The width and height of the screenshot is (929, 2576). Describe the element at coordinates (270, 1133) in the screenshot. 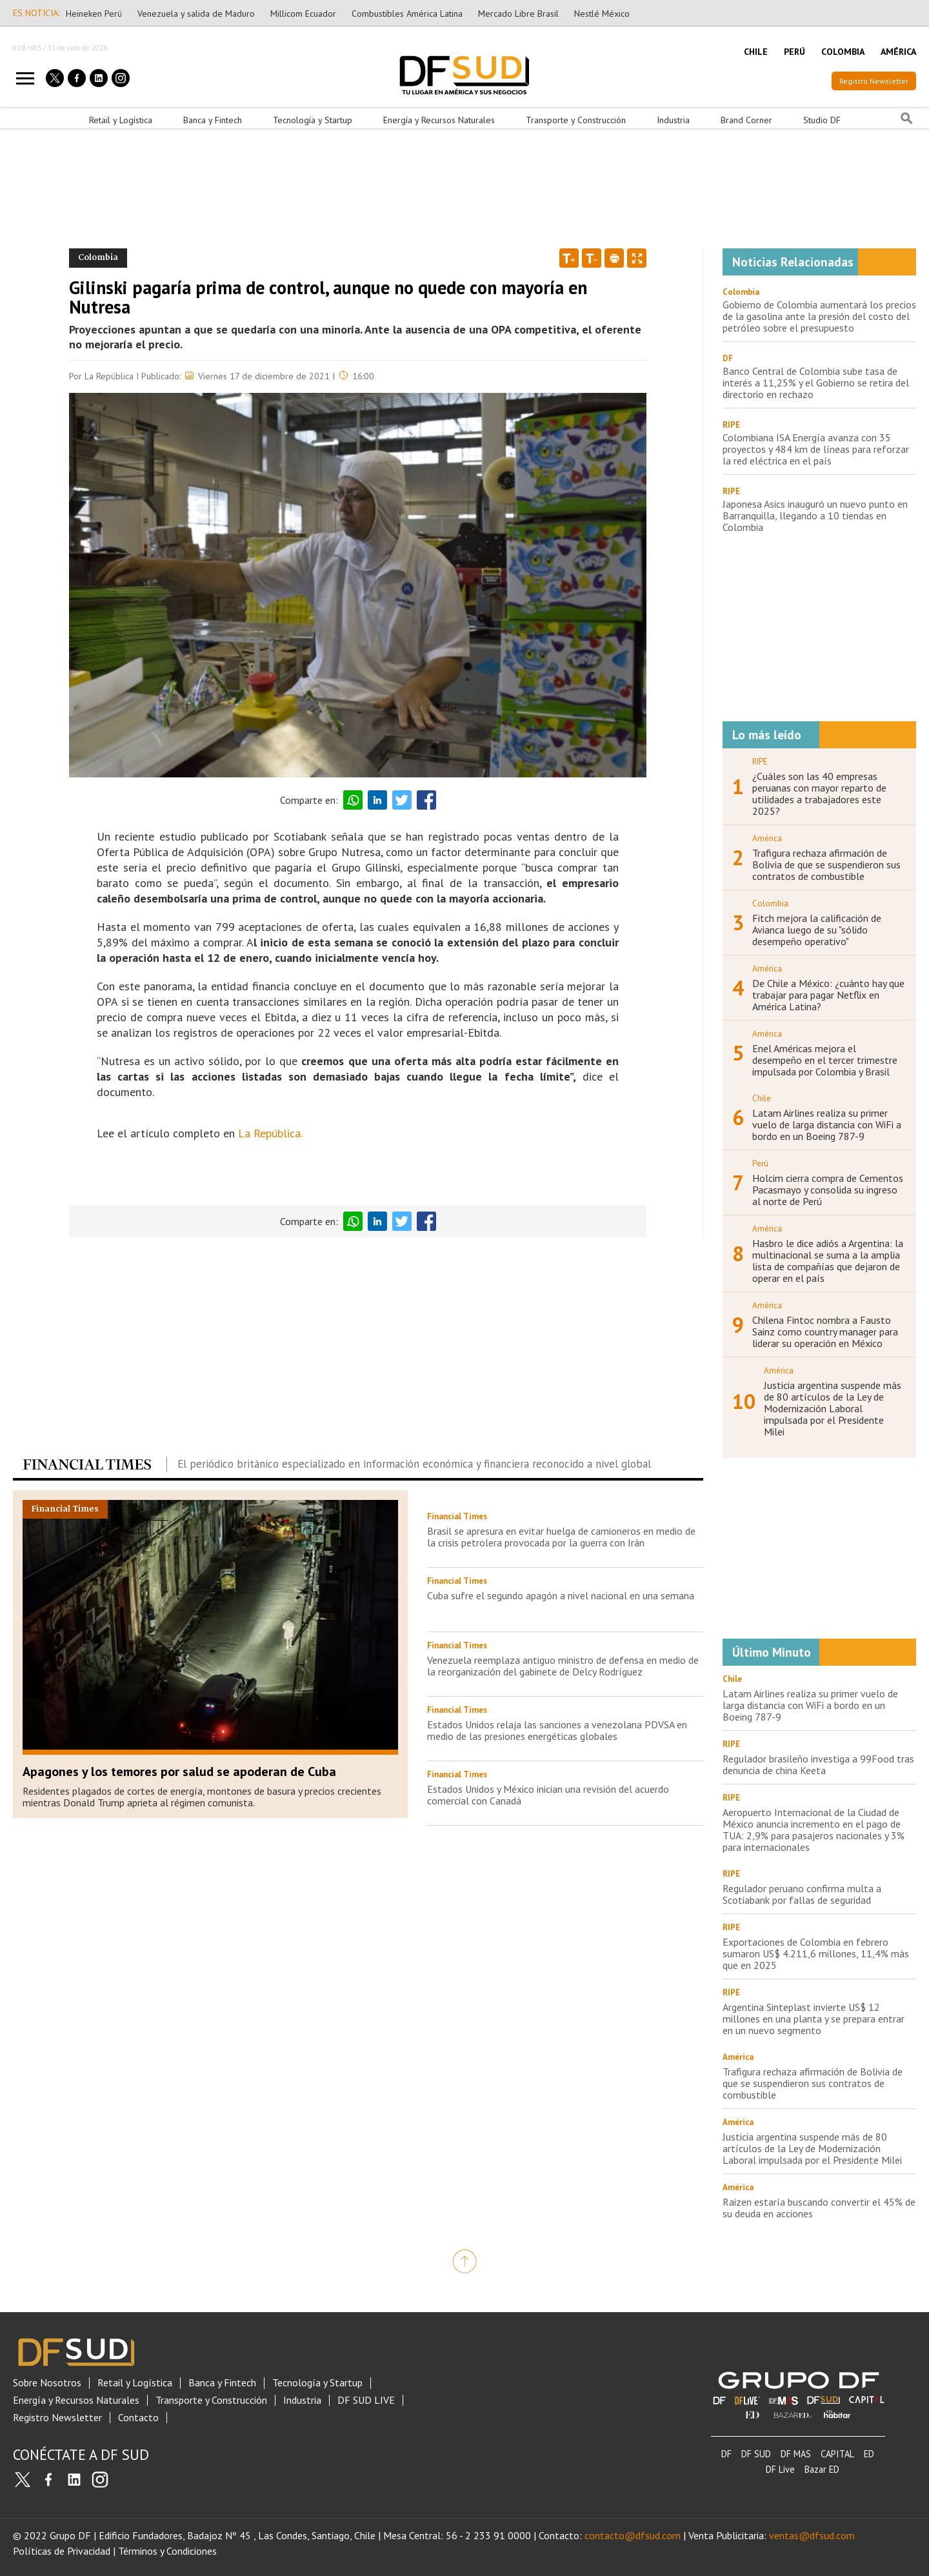

I see `La República.` at that location.